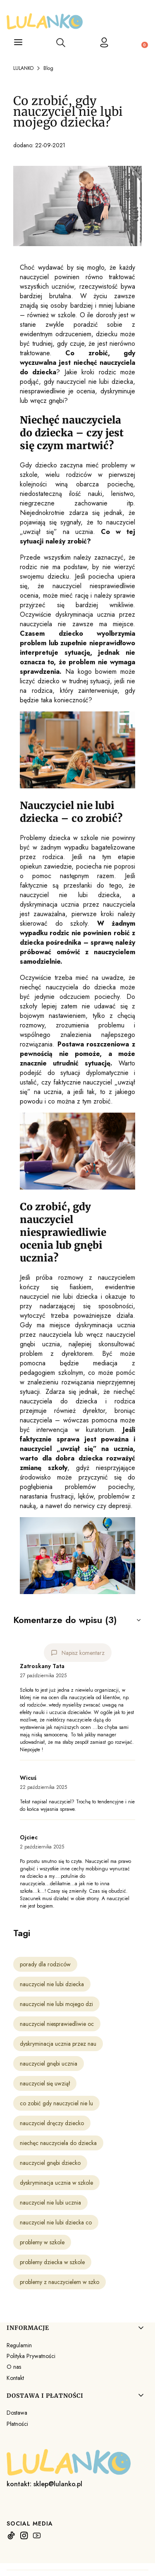 Image resolution: width=155 pixels, height=2576 pixels. Describe the element at coordinates (48, 68) in the screenshot. I see `Blog` at that location.